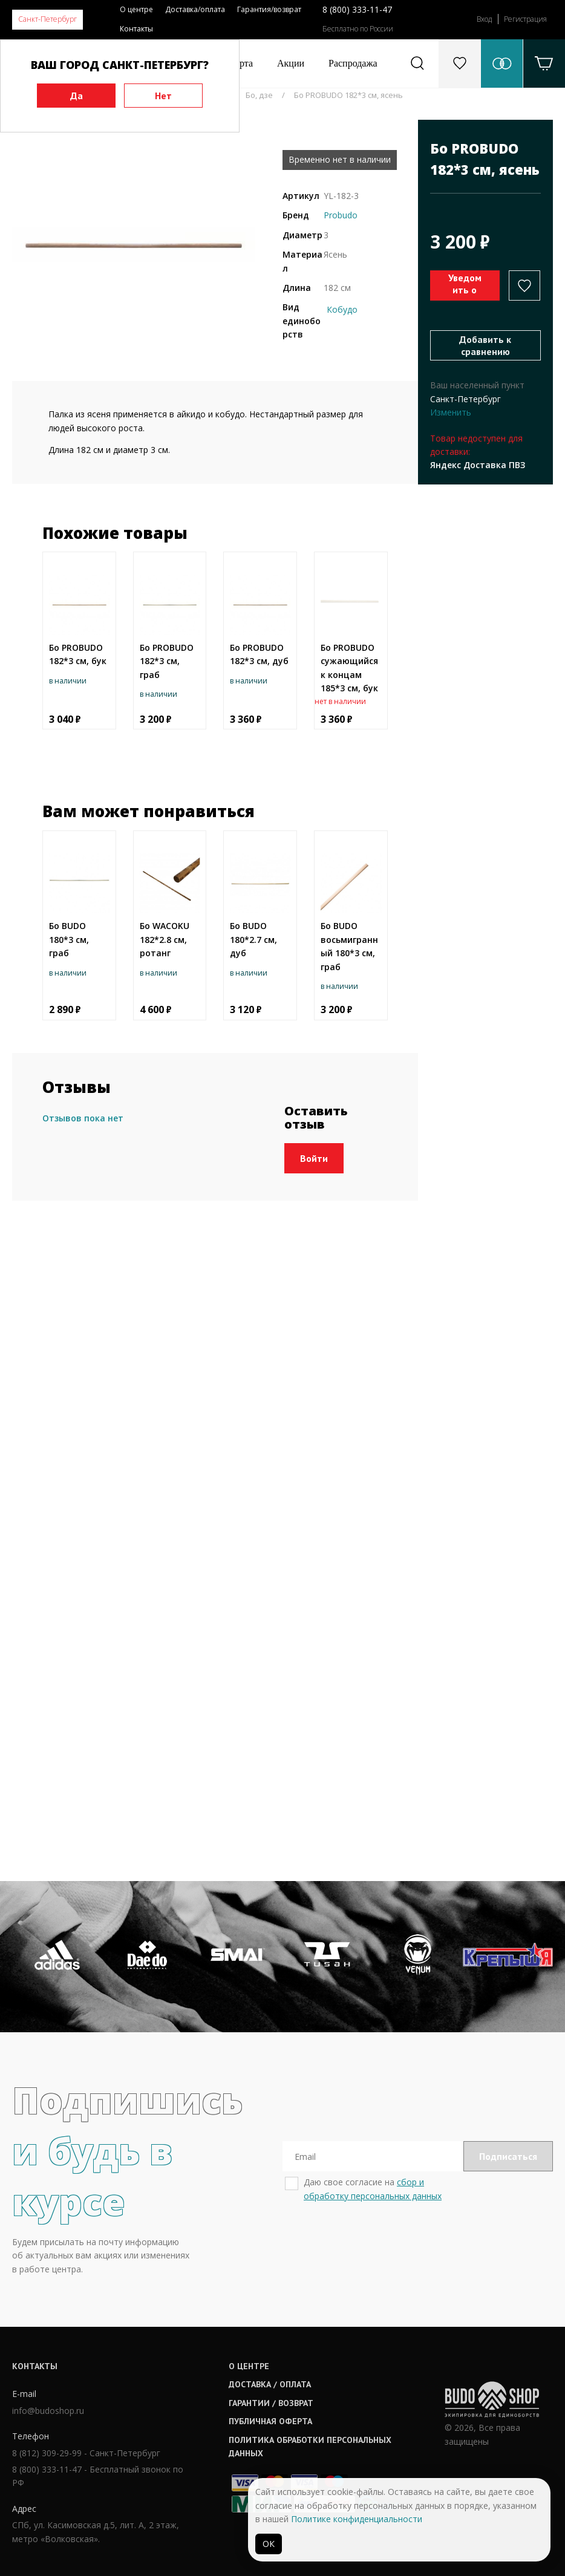  I want to click on Изменить, so click(450, 412).